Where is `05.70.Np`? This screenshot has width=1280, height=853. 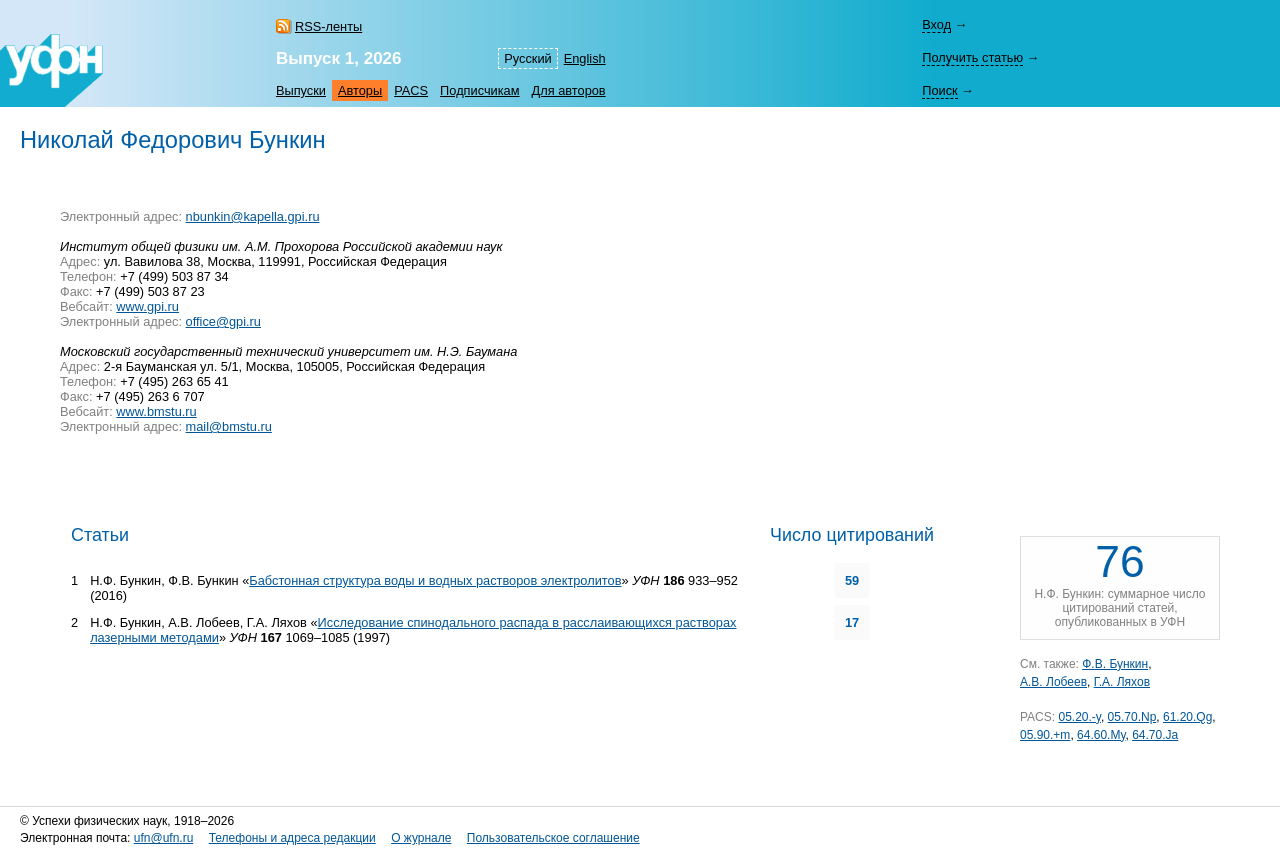
05.70.Np is located at coordinates (1132, 717).